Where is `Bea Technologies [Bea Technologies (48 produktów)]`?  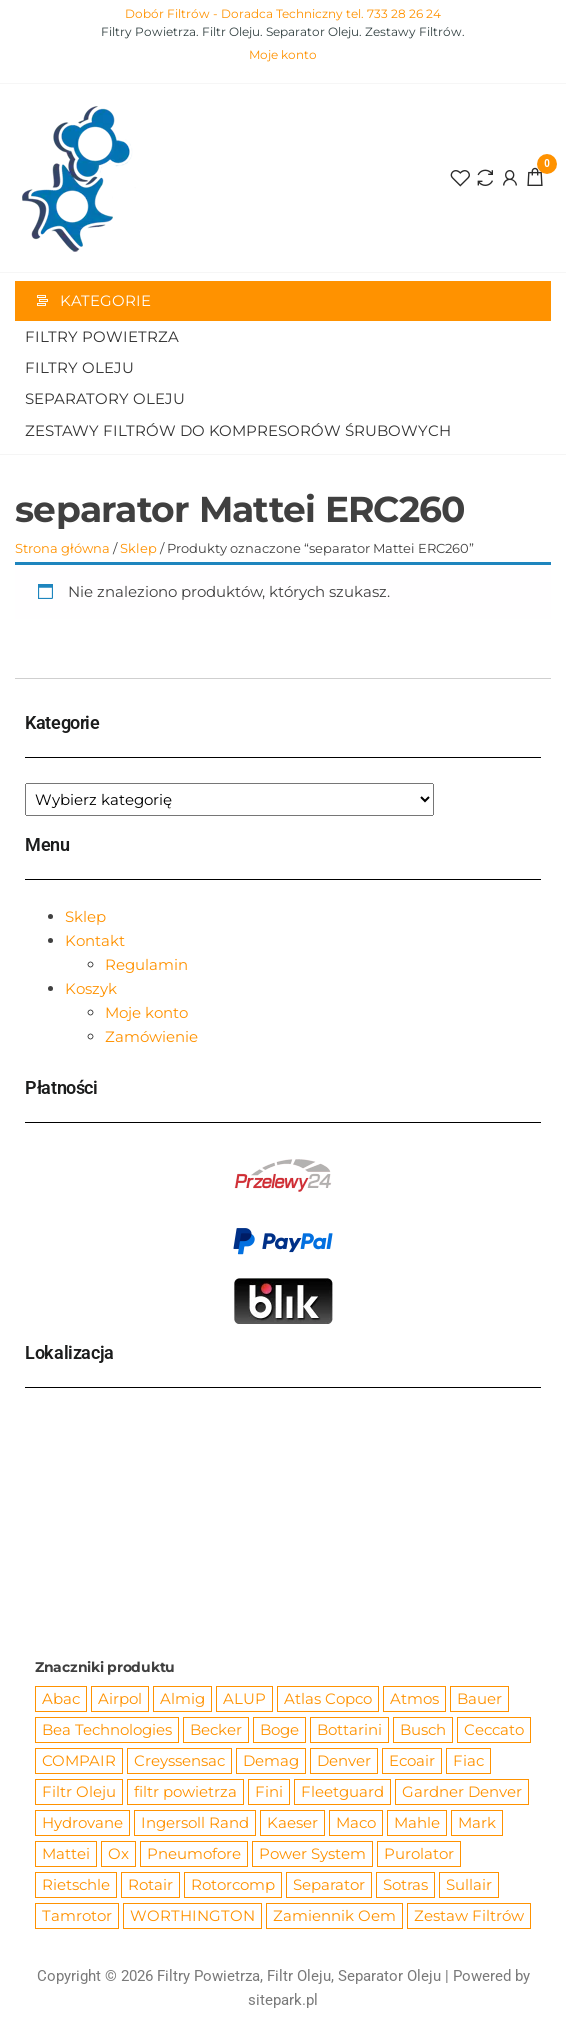 Bea Technologies [Bea Technologies (48 produktów)] is located at coordinates (107, 1729).